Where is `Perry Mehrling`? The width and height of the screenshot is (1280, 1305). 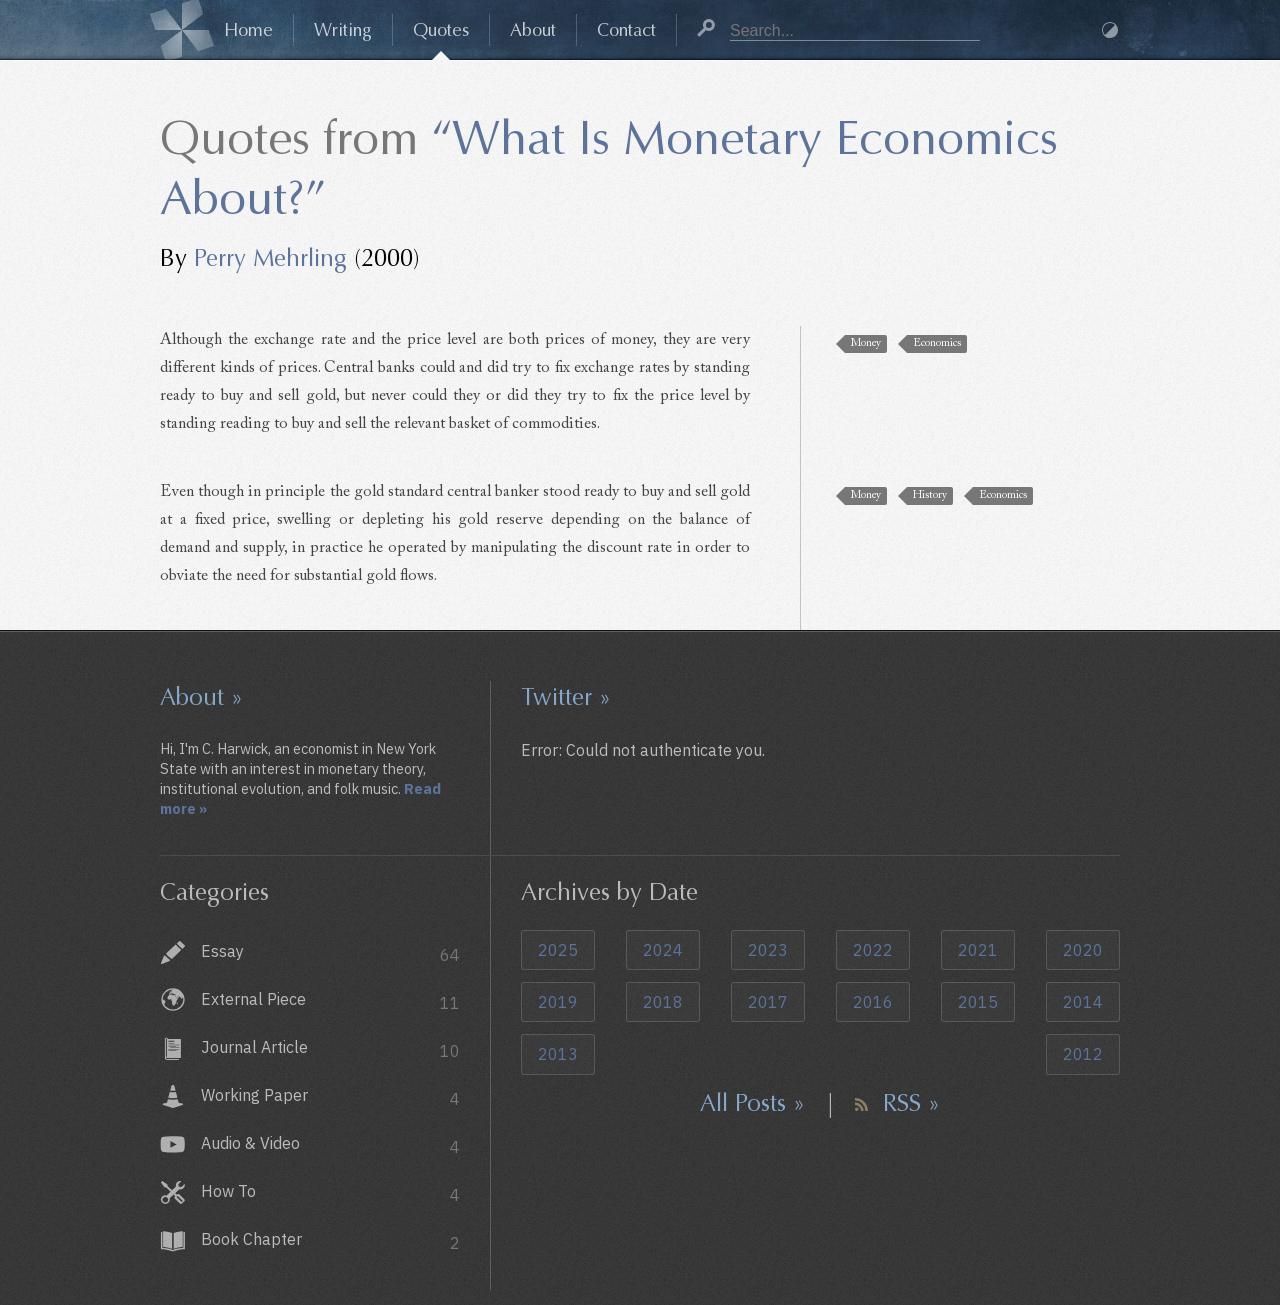 Perry Mehrling is located at coordinates (270, 258).